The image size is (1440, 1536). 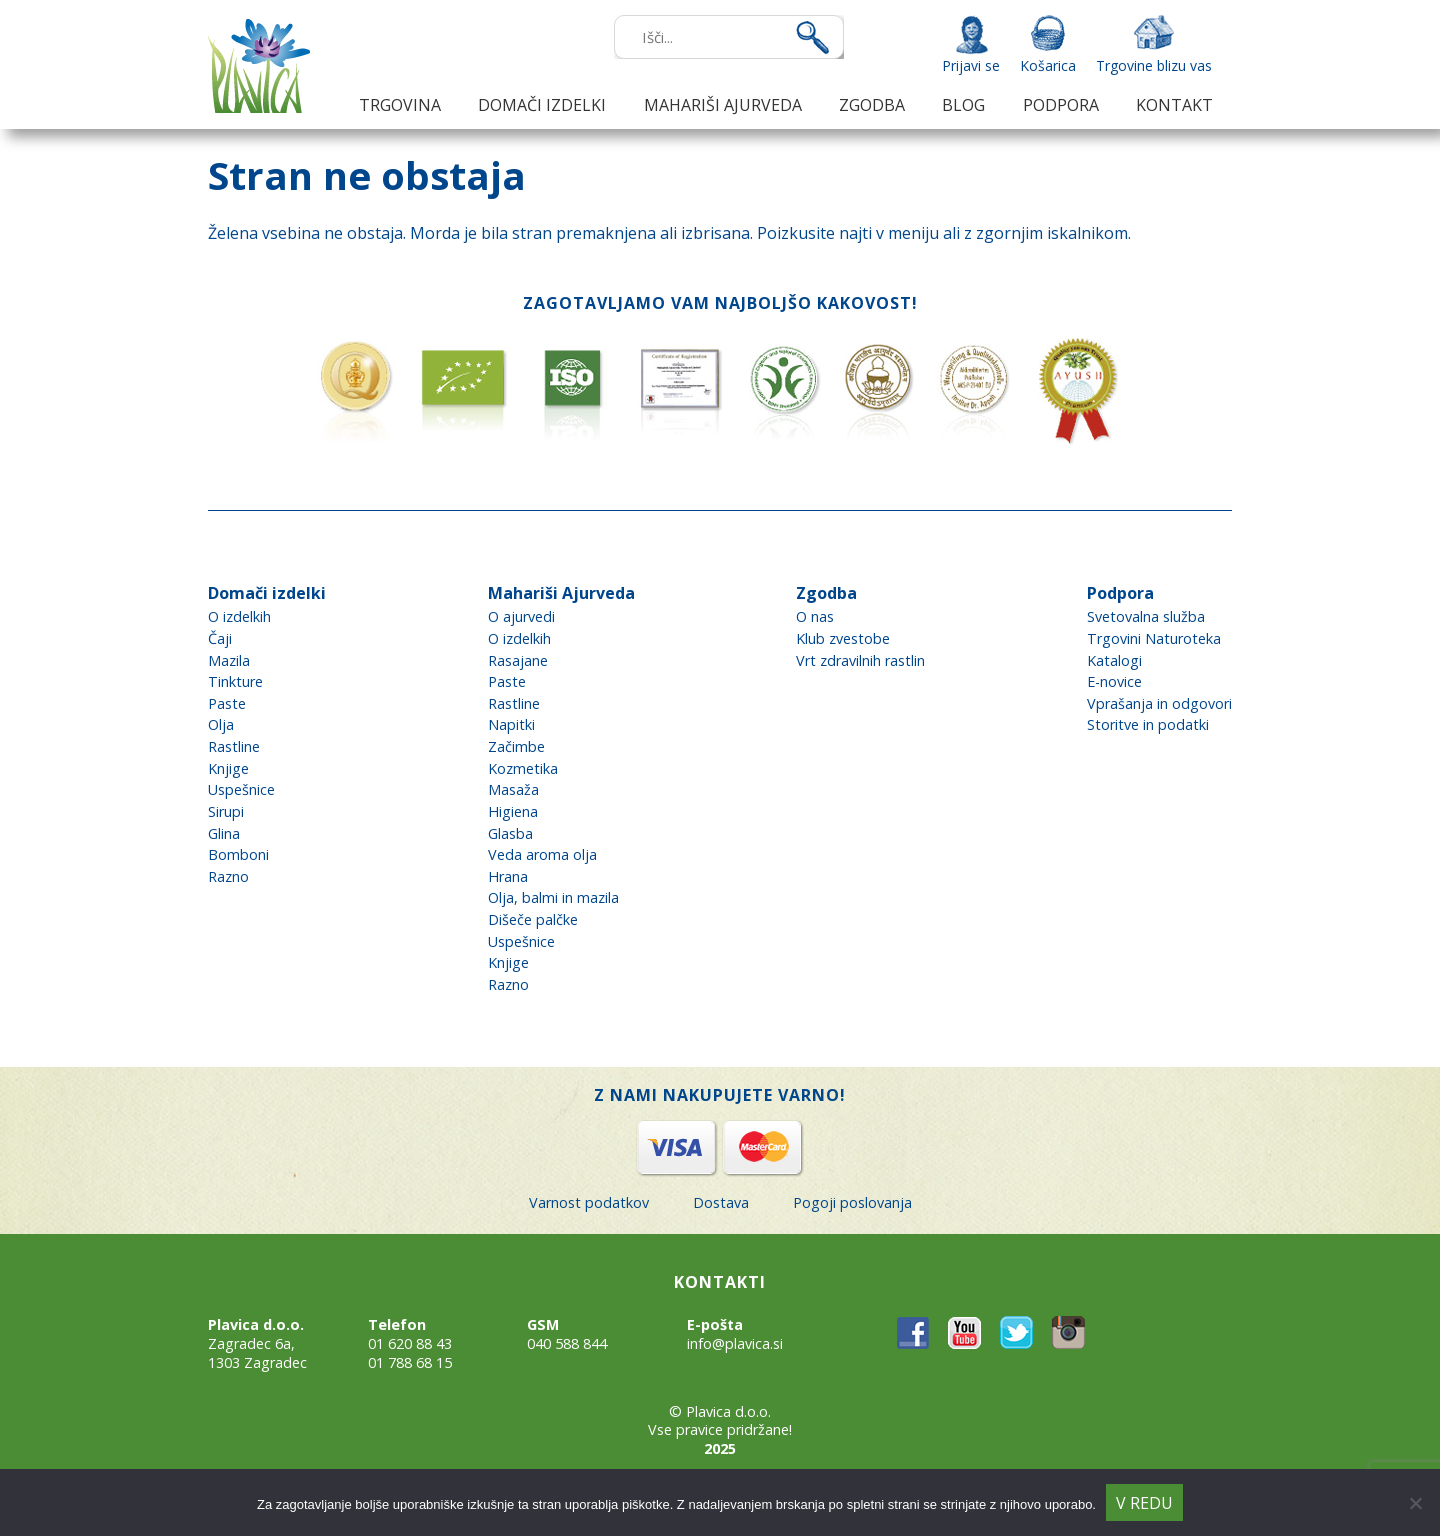 I want to click on Čaji, so click(x=220, y=638).